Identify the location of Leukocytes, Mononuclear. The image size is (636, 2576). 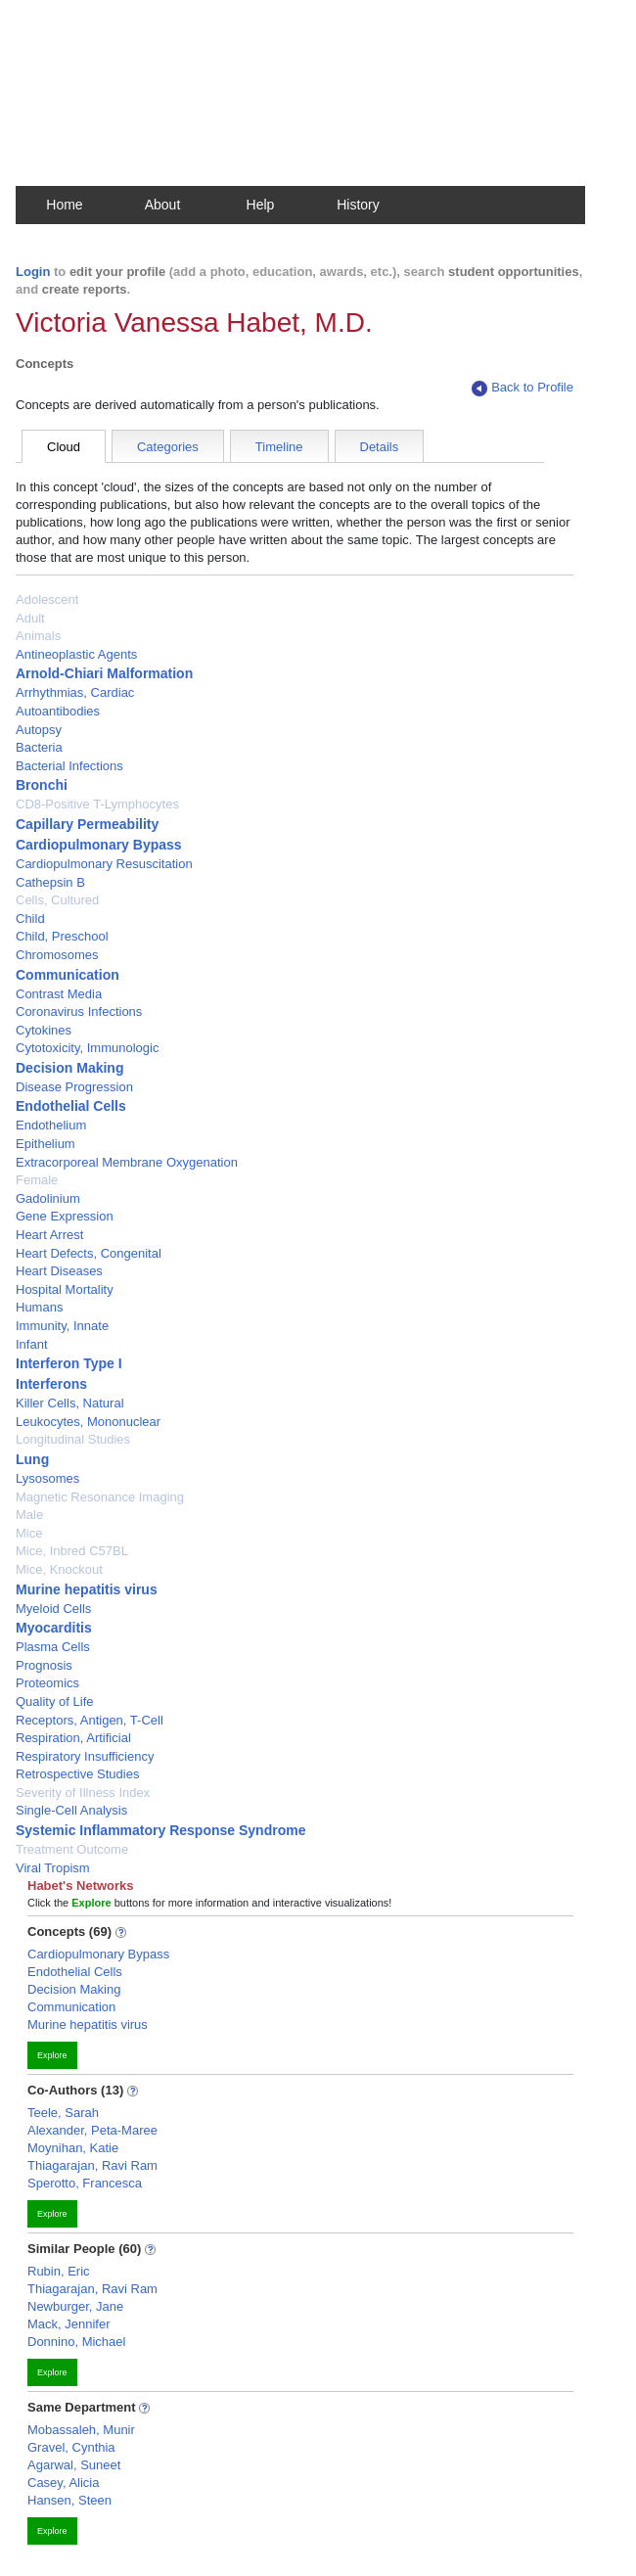
(88, 1421).